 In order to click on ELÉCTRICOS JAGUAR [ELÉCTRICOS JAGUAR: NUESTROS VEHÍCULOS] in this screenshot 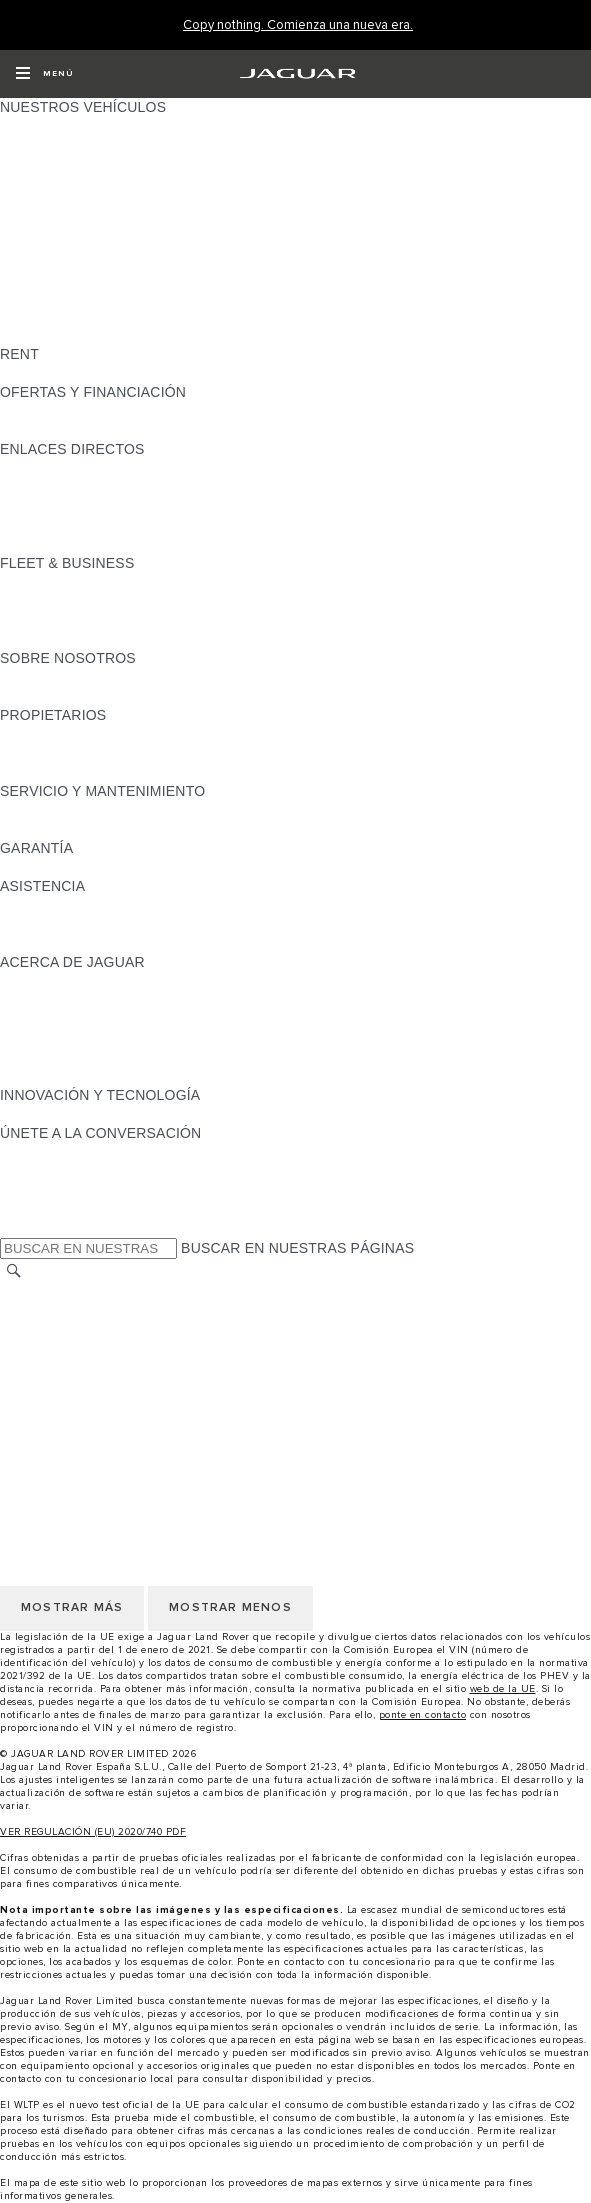, I will do `click(77, 259)`.